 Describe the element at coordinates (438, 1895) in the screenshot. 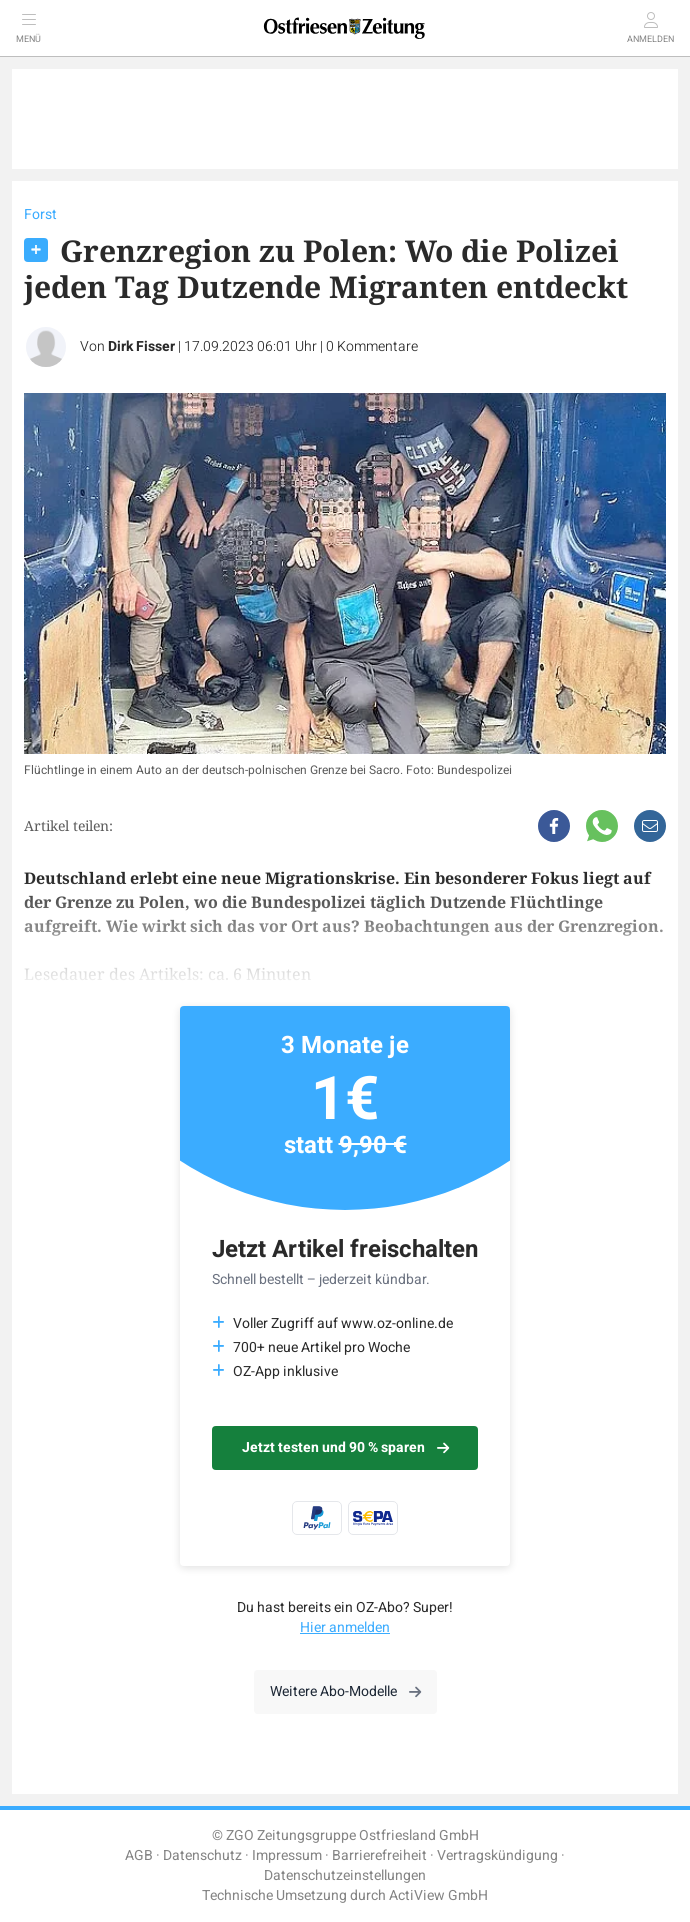

I see `ActiView GmbH` at that location.